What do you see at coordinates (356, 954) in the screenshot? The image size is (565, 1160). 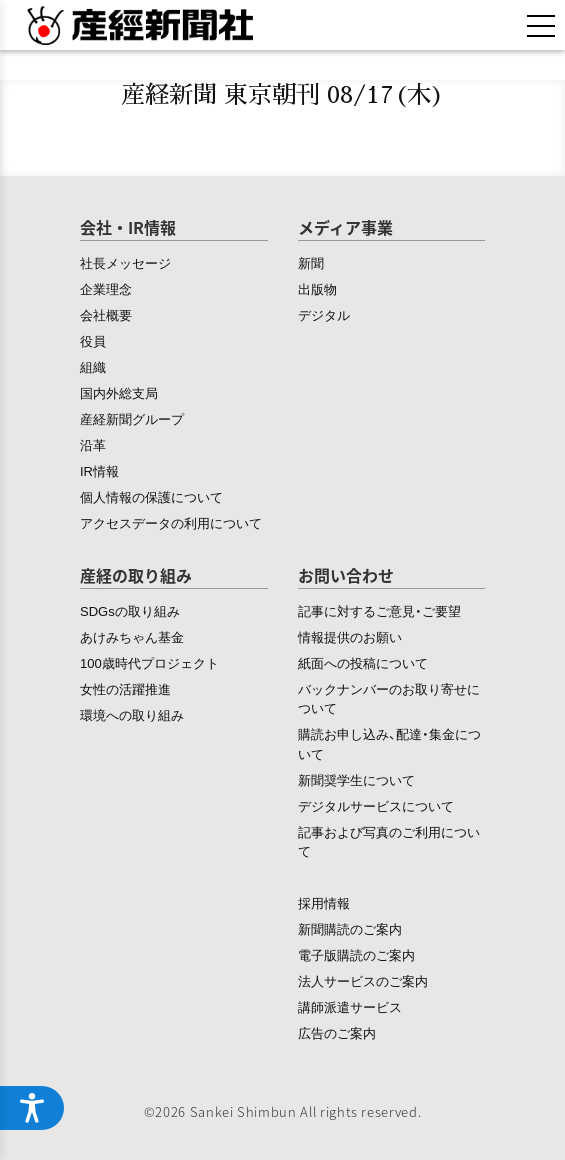 I see `電子版購読のご案内` at bounding box center [356, 954].